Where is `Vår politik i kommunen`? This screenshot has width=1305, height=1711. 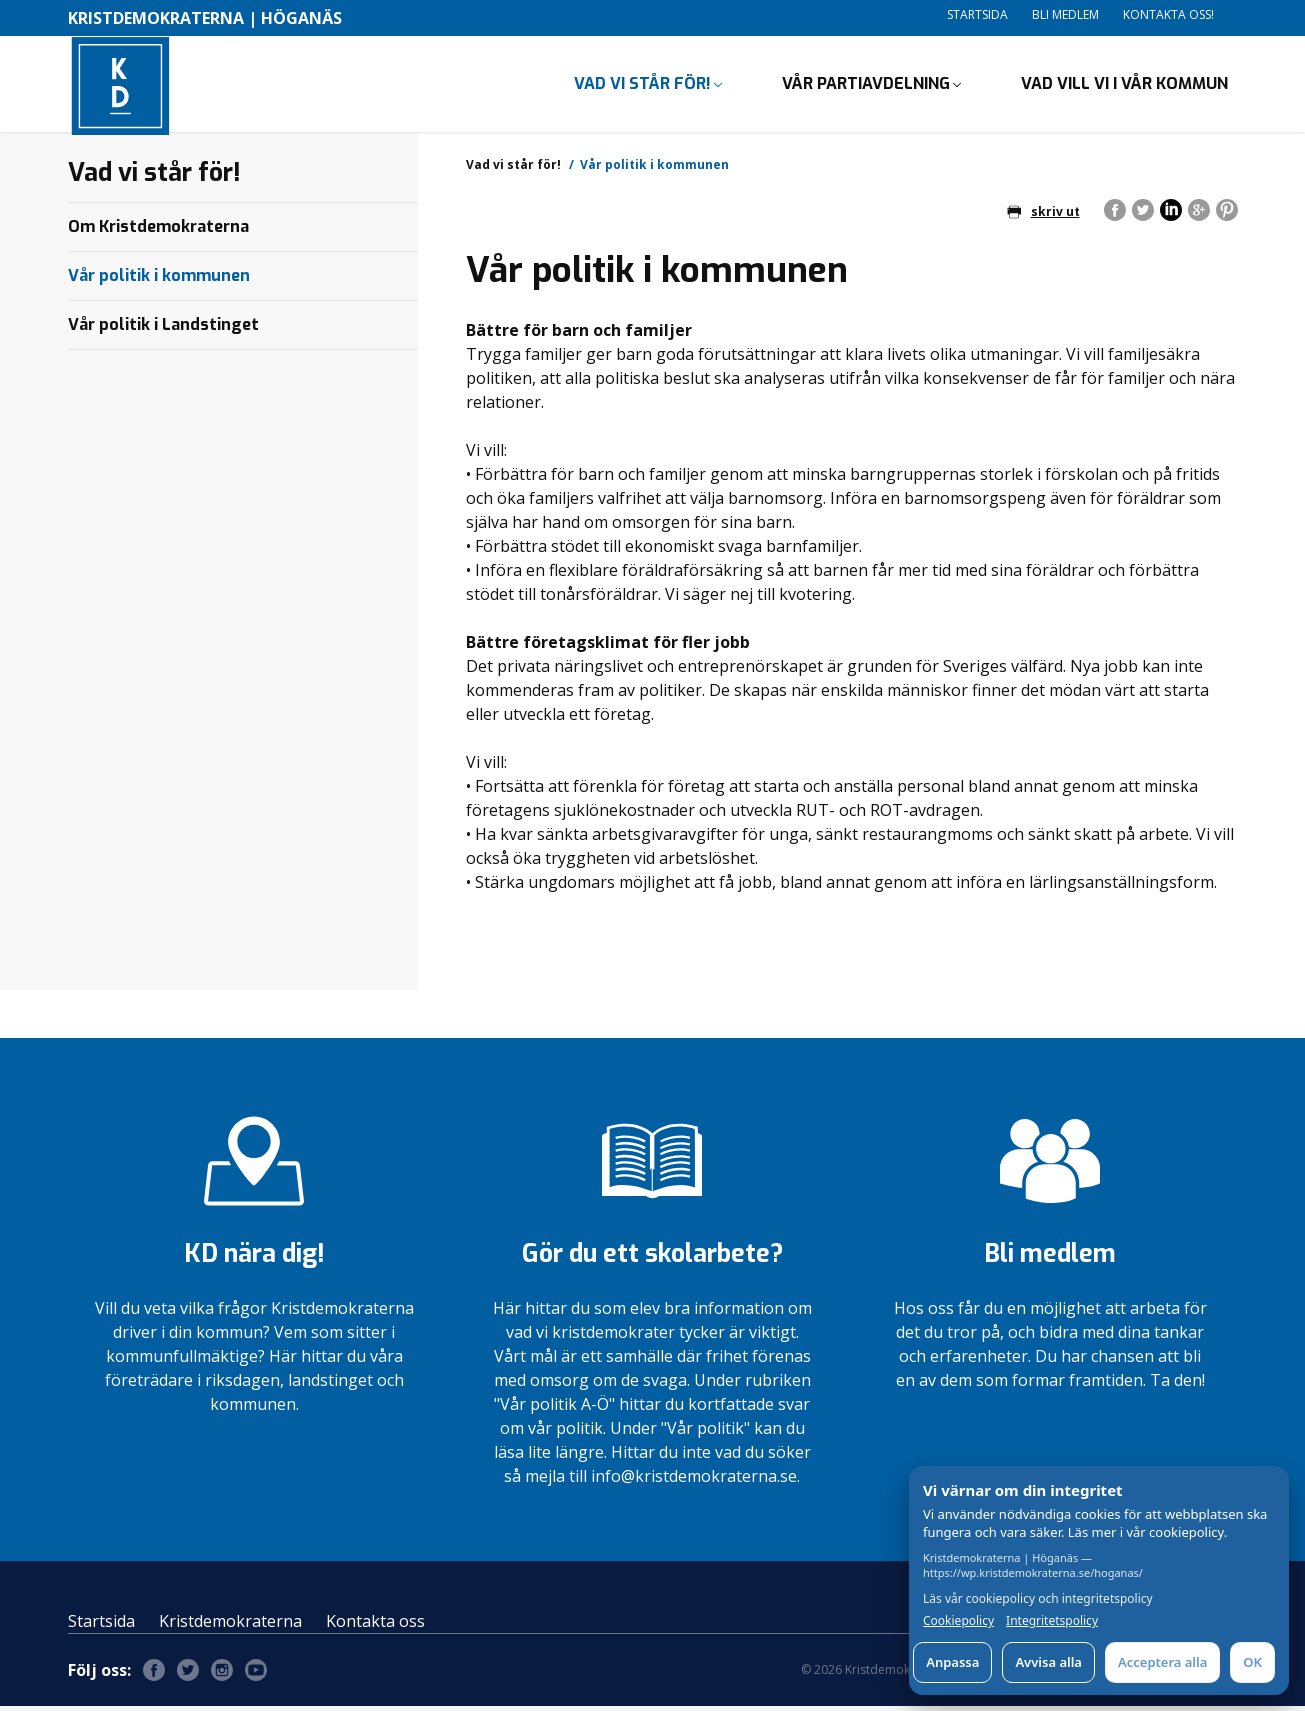 Vår politik i kommunen is located at coordinates (159, 279).